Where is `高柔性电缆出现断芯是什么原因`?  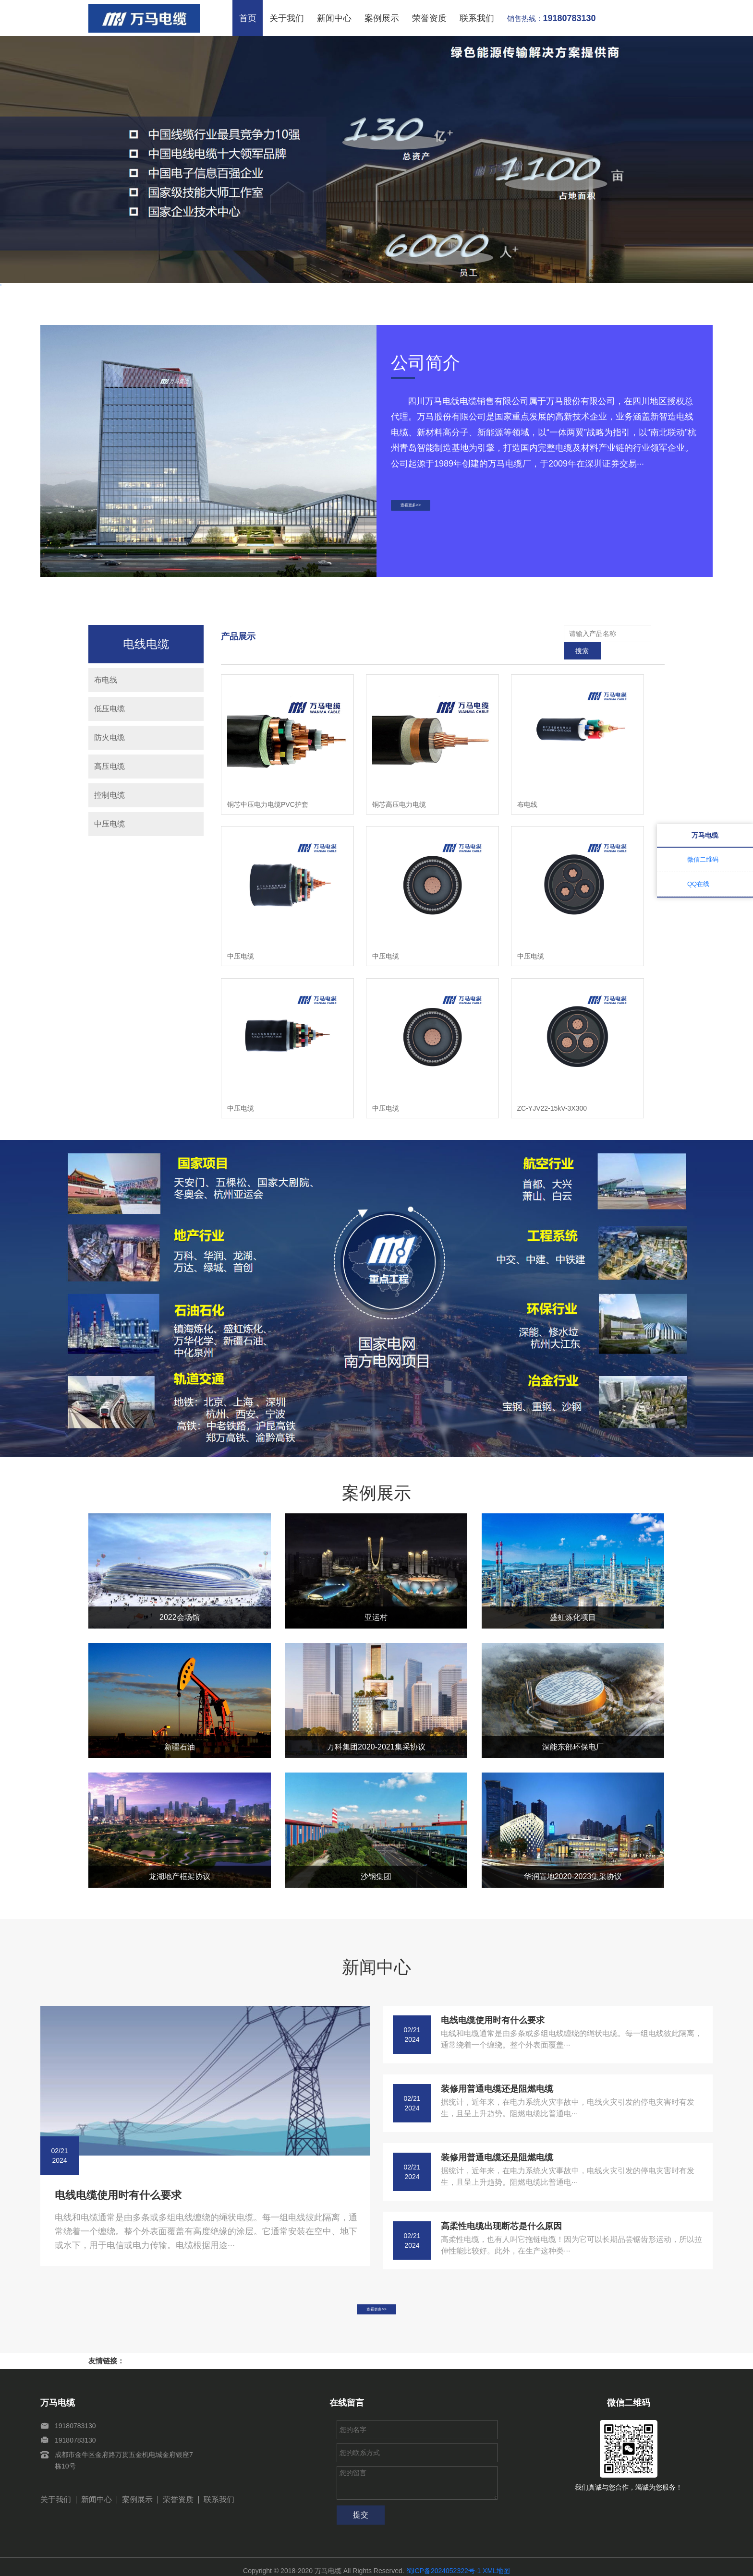
高柔性电缆出现断芯是什么原因 is located at coordinates (501, 2209).